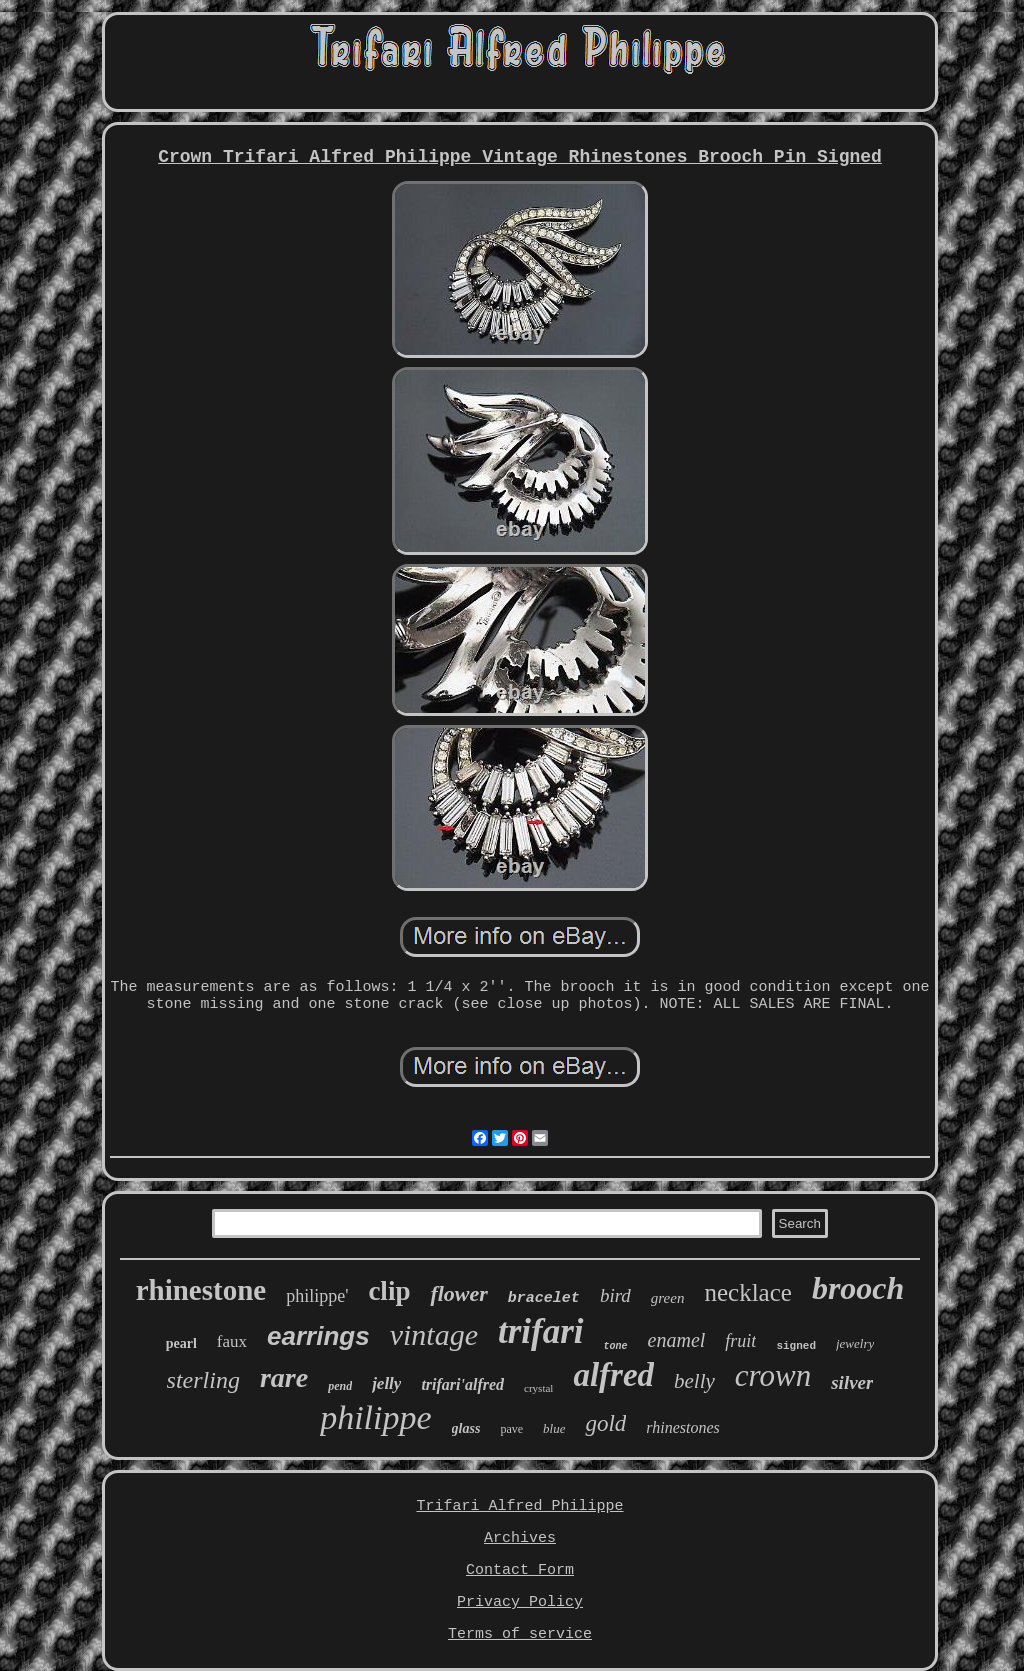 This screenshot has height=1671, width=1024. I want to click on trifari'alfred, so click(462, 1384).